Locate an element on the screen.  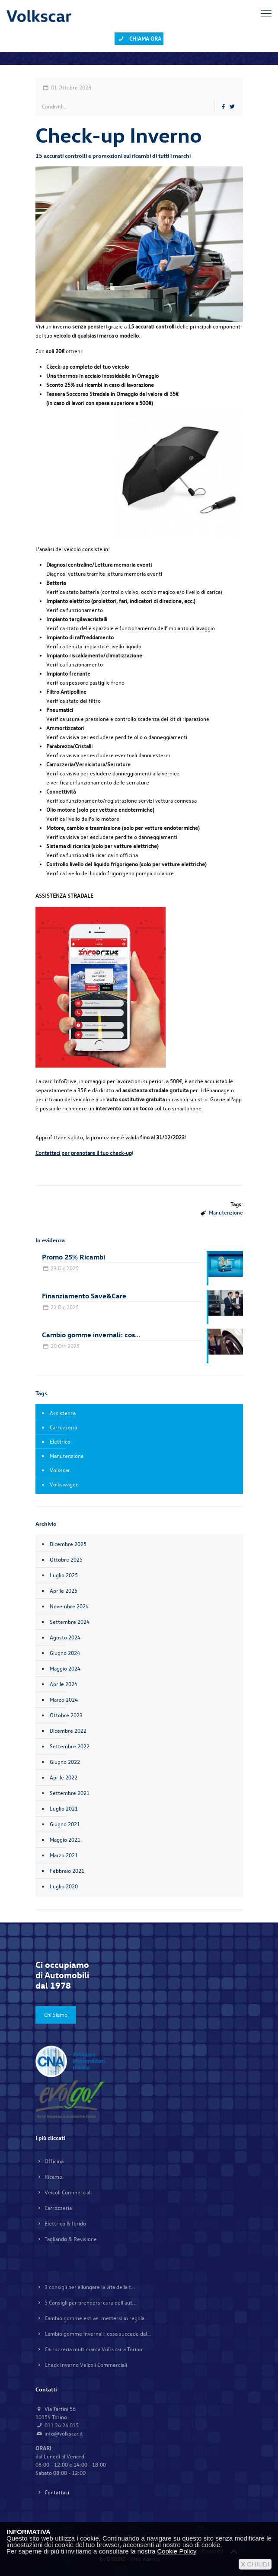
Settembre 2021 is located at coordinates (69, 1792).